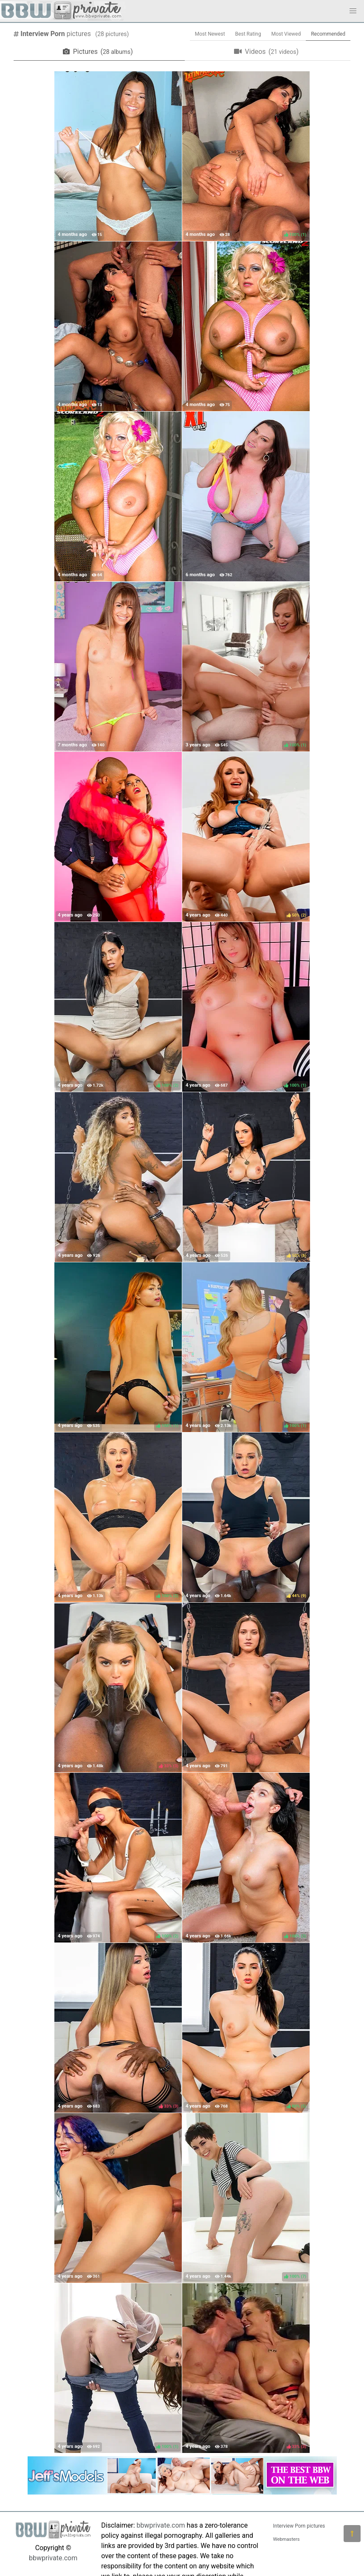 This screenshot has width=364, height=2576. I want to click on Most Newest, so click(210, 34).